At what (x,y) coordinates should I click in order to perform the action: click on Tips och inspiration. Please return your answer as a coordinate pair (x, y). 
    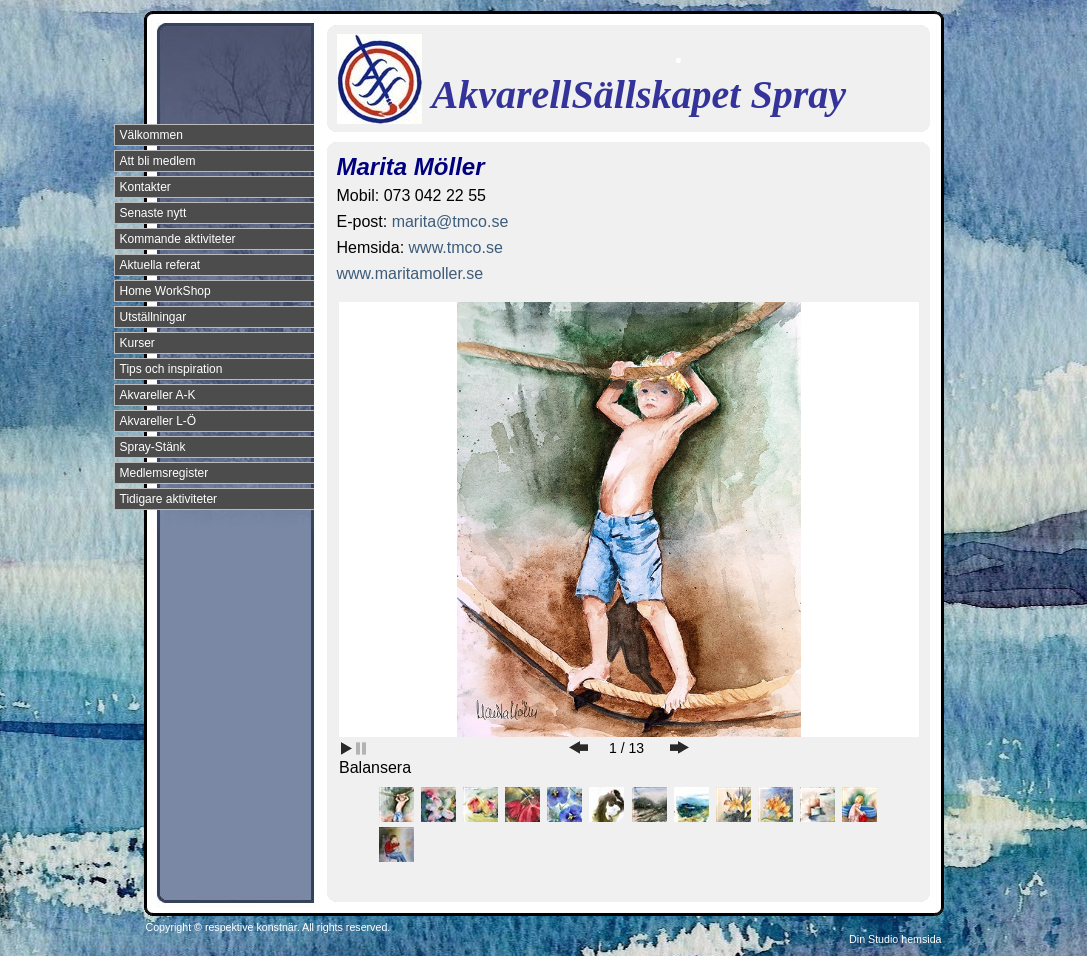
    Looking at the image, I should click on (171, 369).